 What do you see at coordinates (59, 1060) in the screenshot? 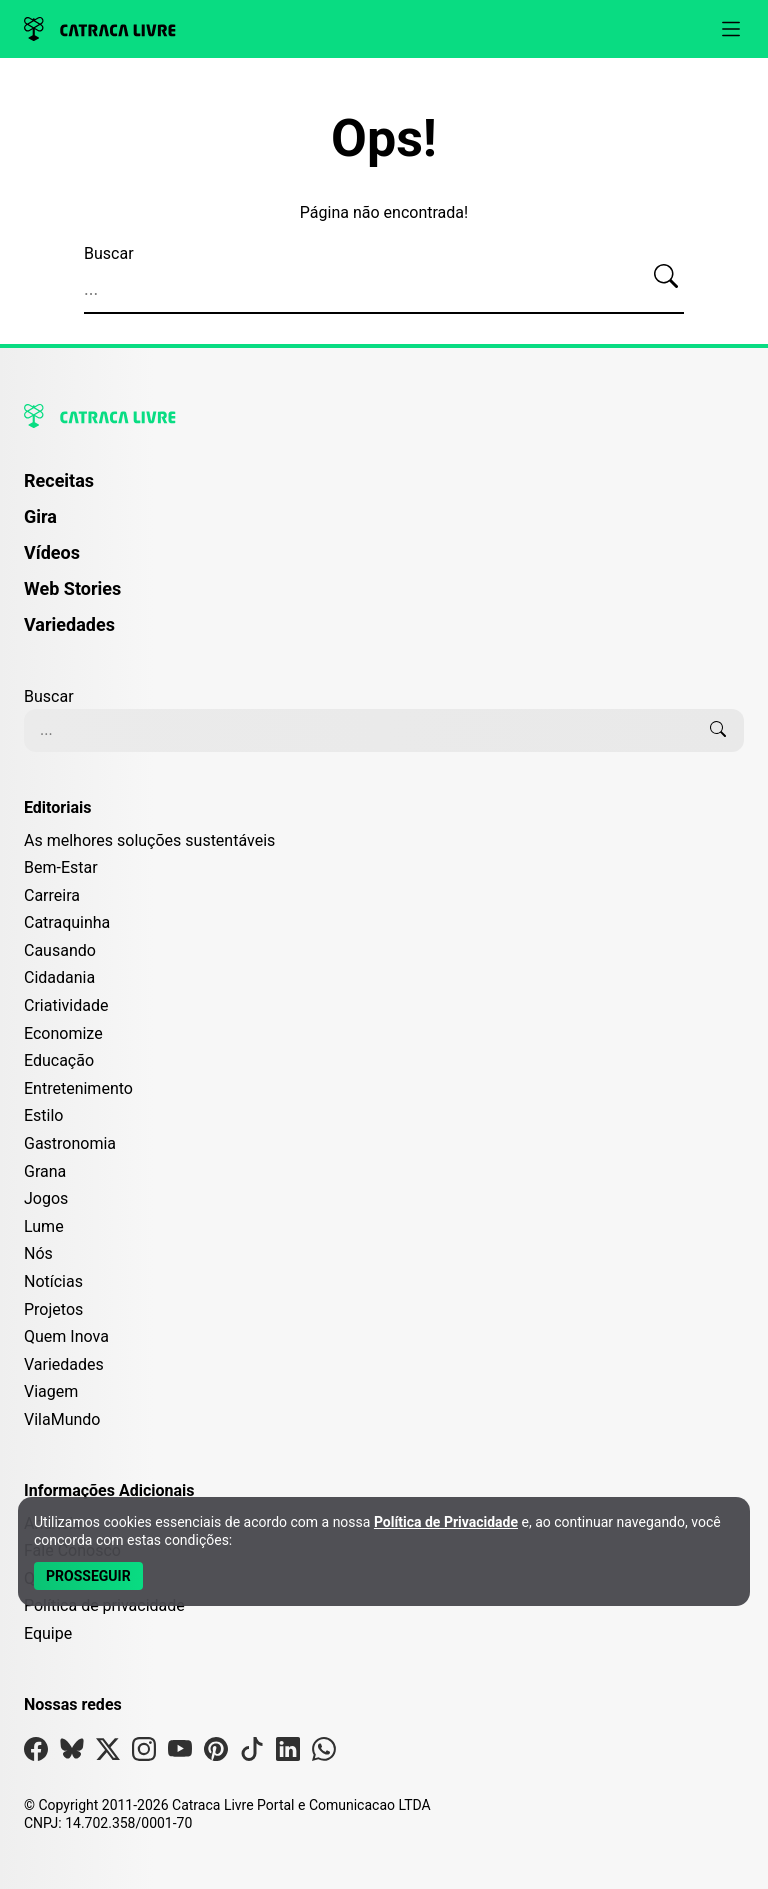
I see `Educação [Editoria Educação]` at bounding box center [59, 1060].